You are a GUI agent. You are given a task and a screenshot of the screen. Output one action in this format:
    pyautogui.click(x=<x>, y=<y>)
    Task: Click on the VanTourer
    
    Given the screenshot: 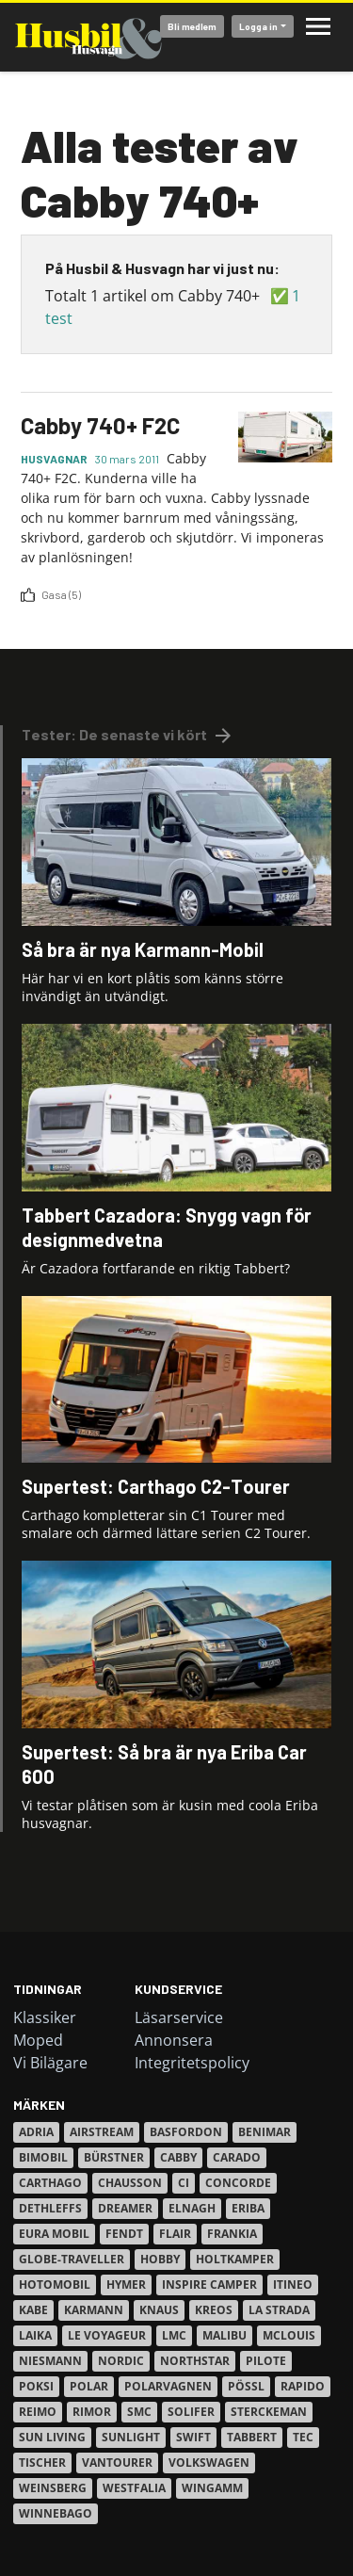 What is the action you would take?
    pyautogui.click(x=117, y=2462)
    